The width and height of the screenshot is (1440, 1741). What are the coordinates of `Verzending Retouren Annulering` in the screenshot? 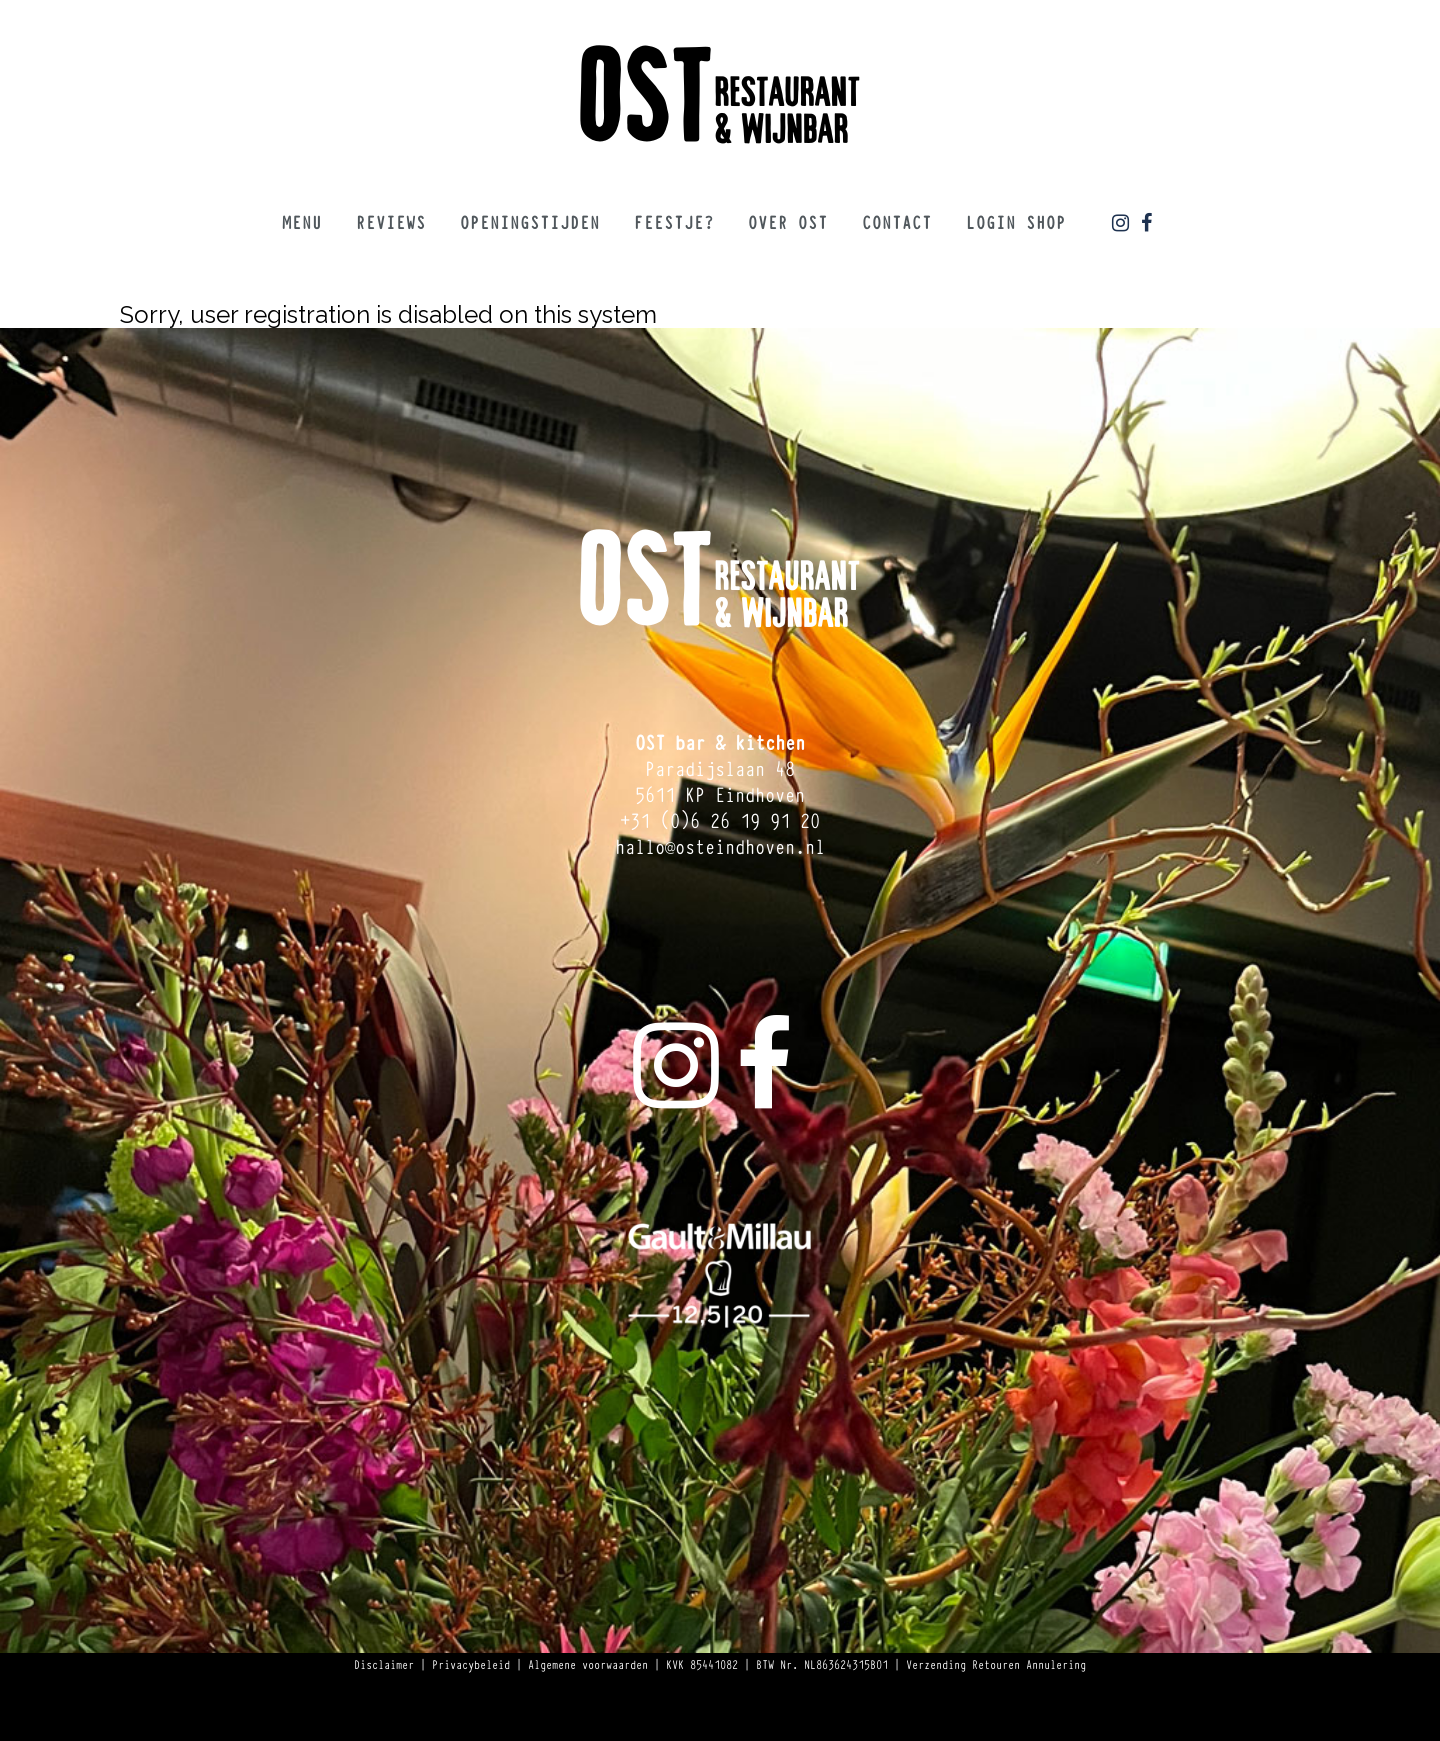 It's located at (996, 1664).